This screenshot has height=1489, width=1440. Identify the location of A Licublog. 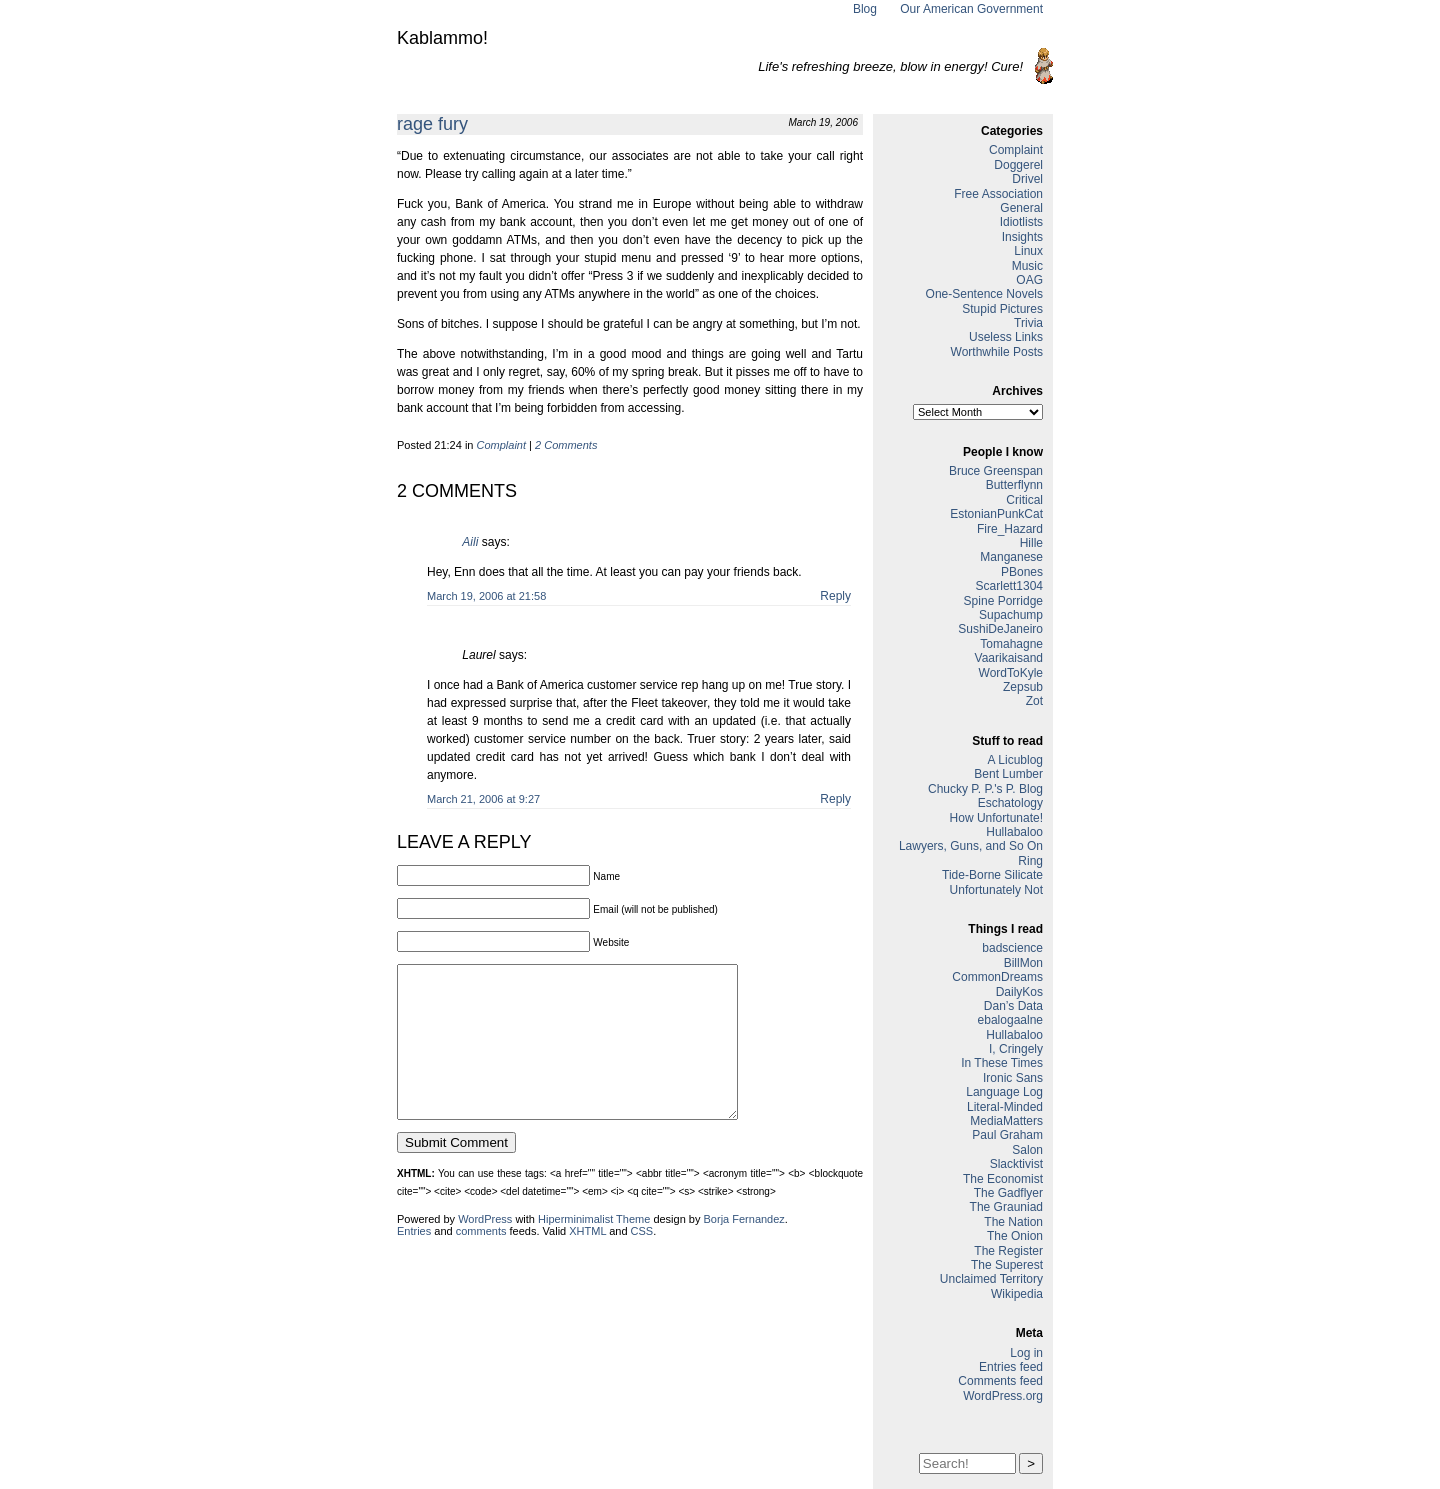
(1015, 760).